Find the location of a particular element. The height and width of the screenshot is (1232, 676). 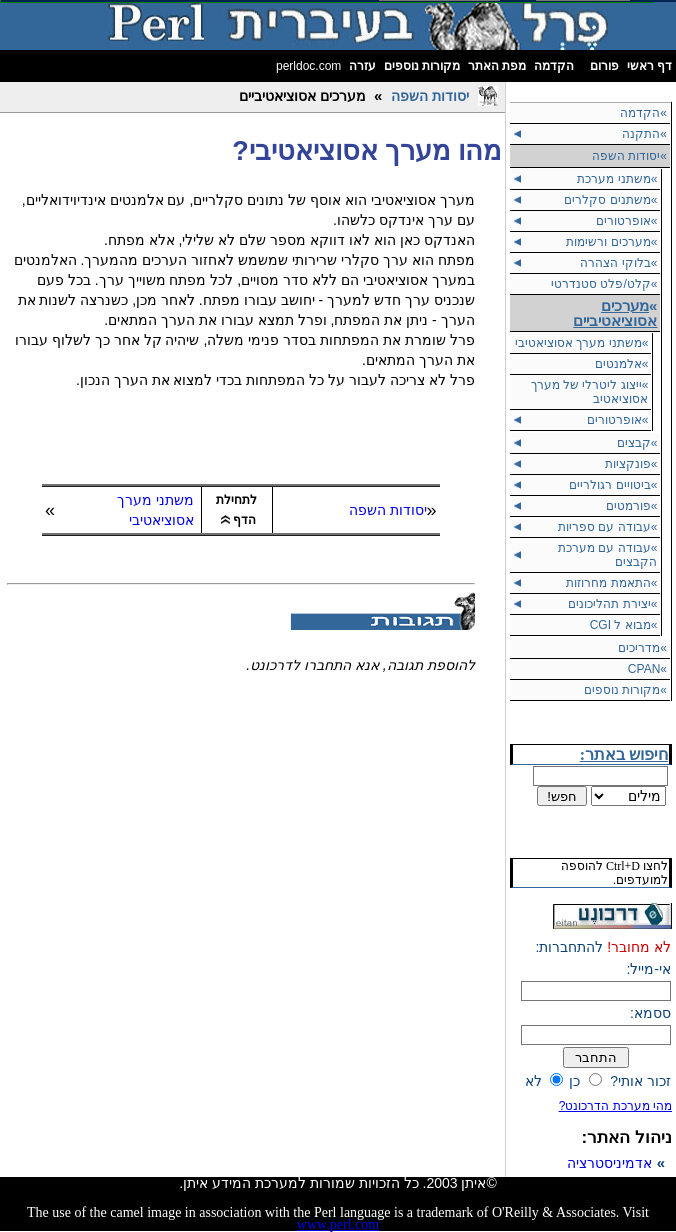

»יצירת תהליכונים is located at coordinates (612, 604).